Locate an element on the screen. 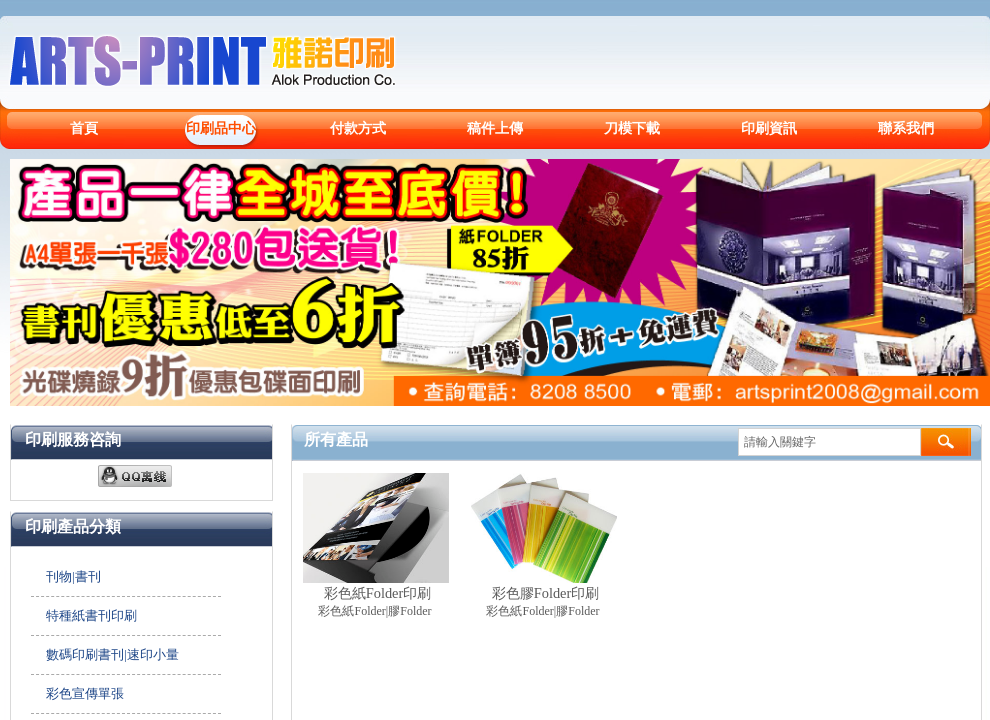 This screenshot has width=990, height=720. 特種紙書刊印刷 is located at coordinates (91, 615).